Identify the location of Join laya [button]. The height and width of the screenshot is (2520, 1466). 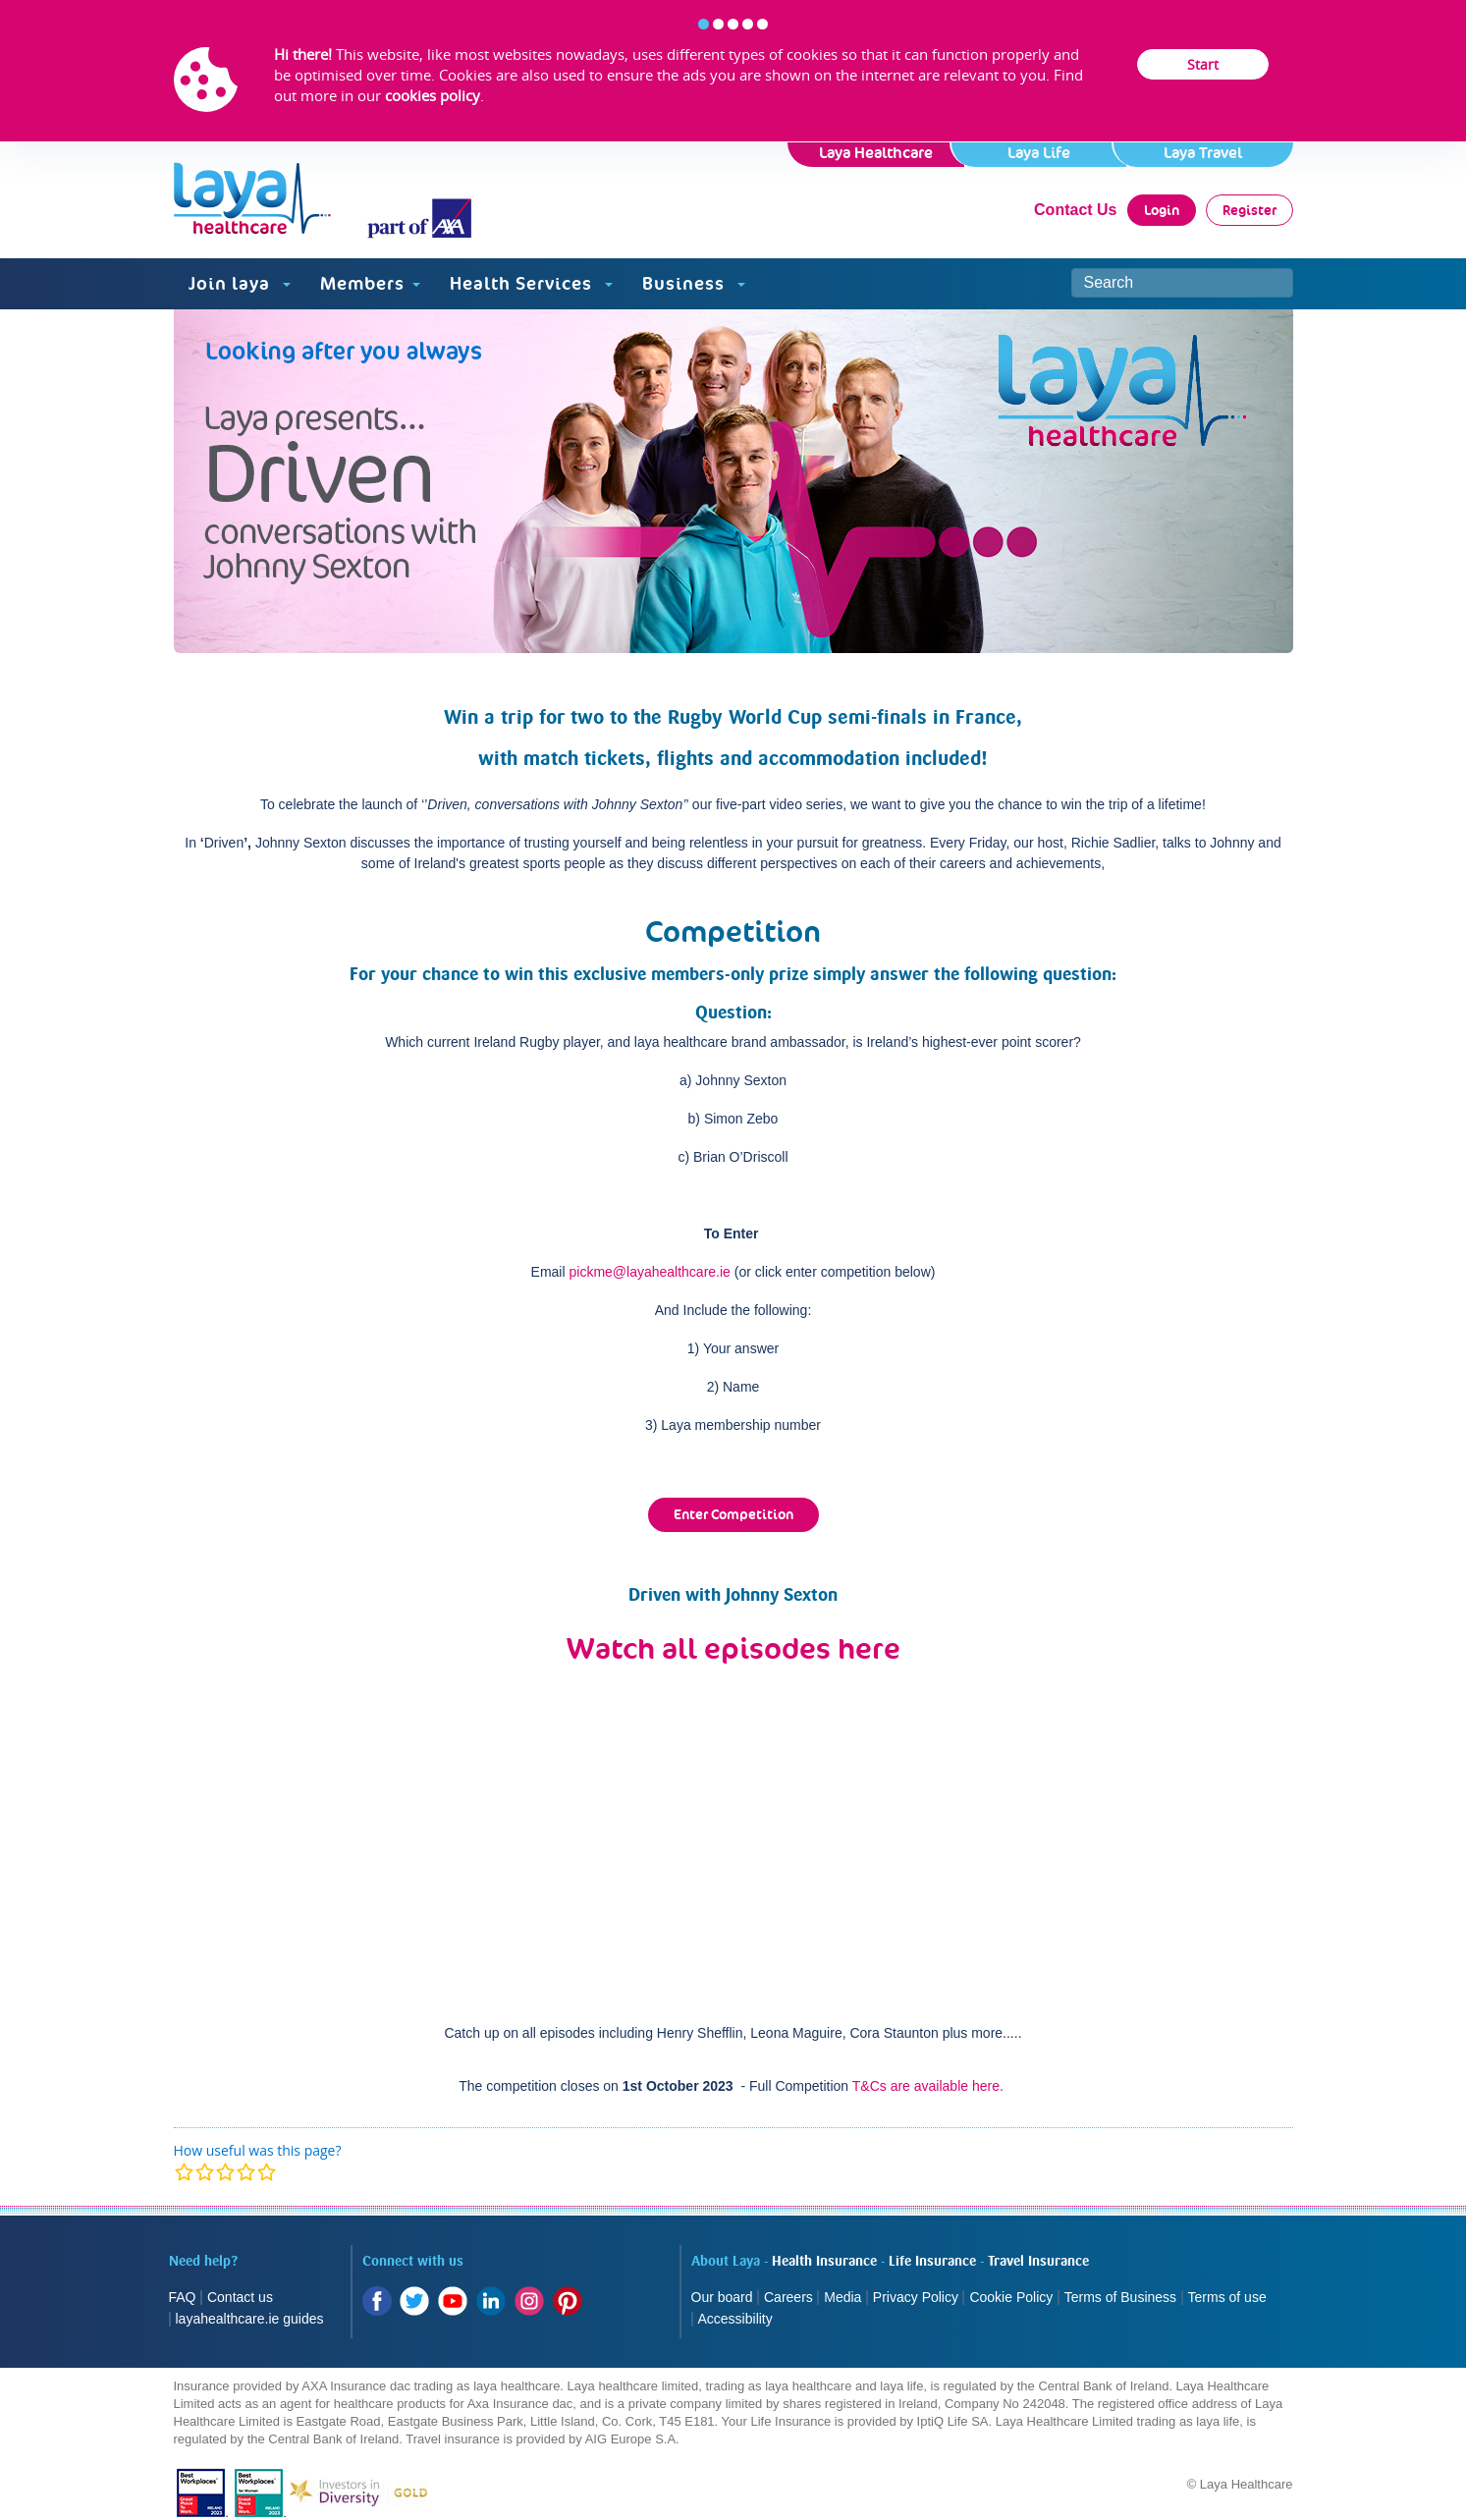
(240, 283).